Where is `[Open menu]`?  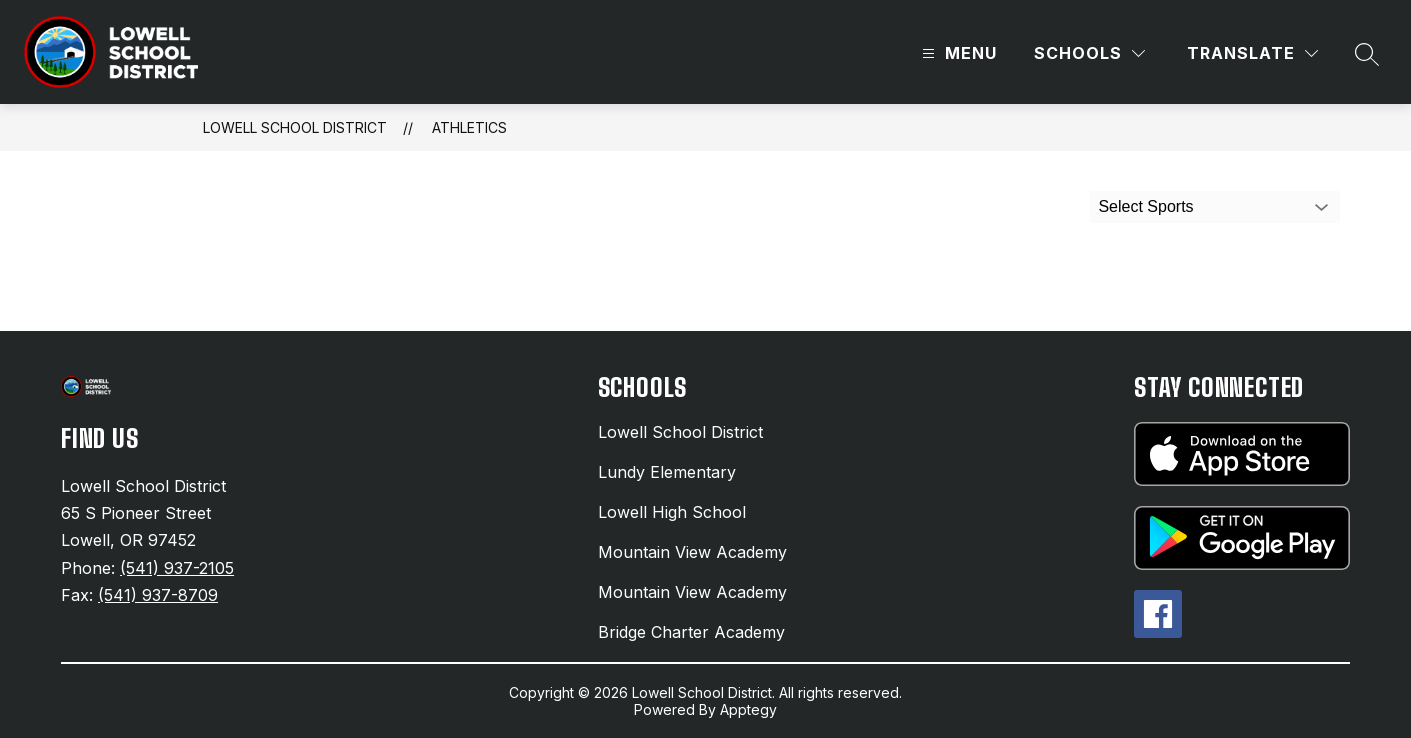
[Open menu] is located at coordinates (957, 53).